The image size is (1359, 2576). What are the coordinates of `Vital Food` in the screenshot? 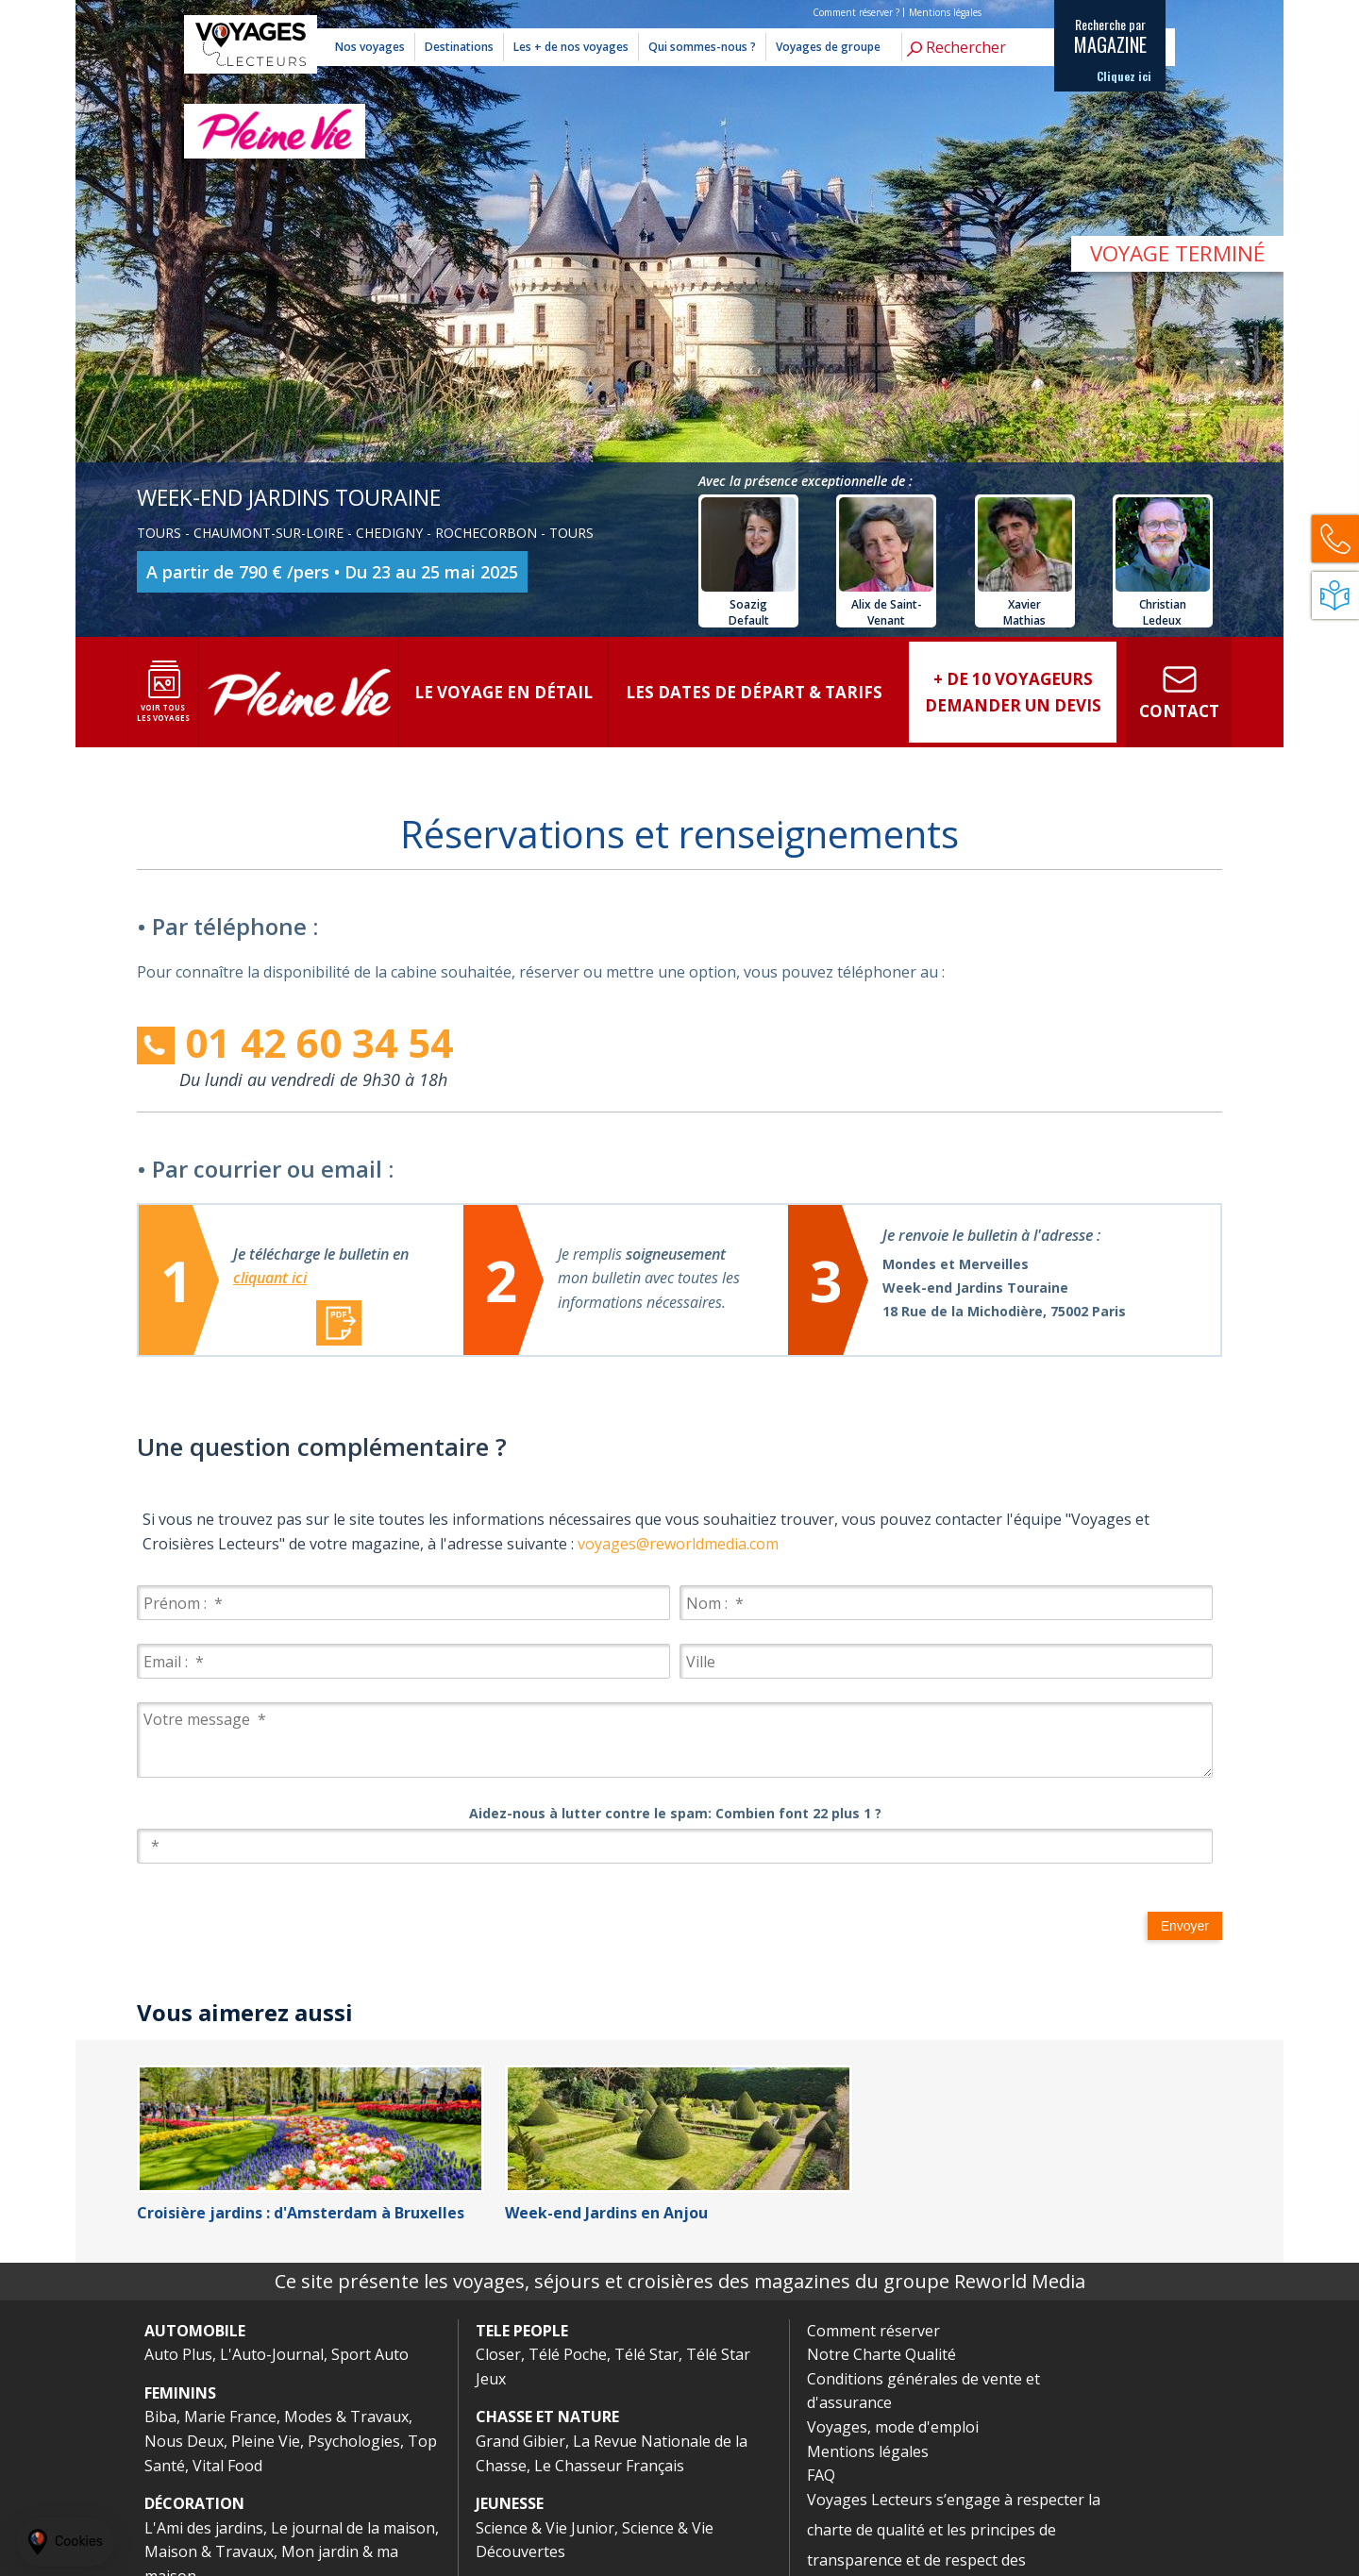 It's located at (227, 2465).